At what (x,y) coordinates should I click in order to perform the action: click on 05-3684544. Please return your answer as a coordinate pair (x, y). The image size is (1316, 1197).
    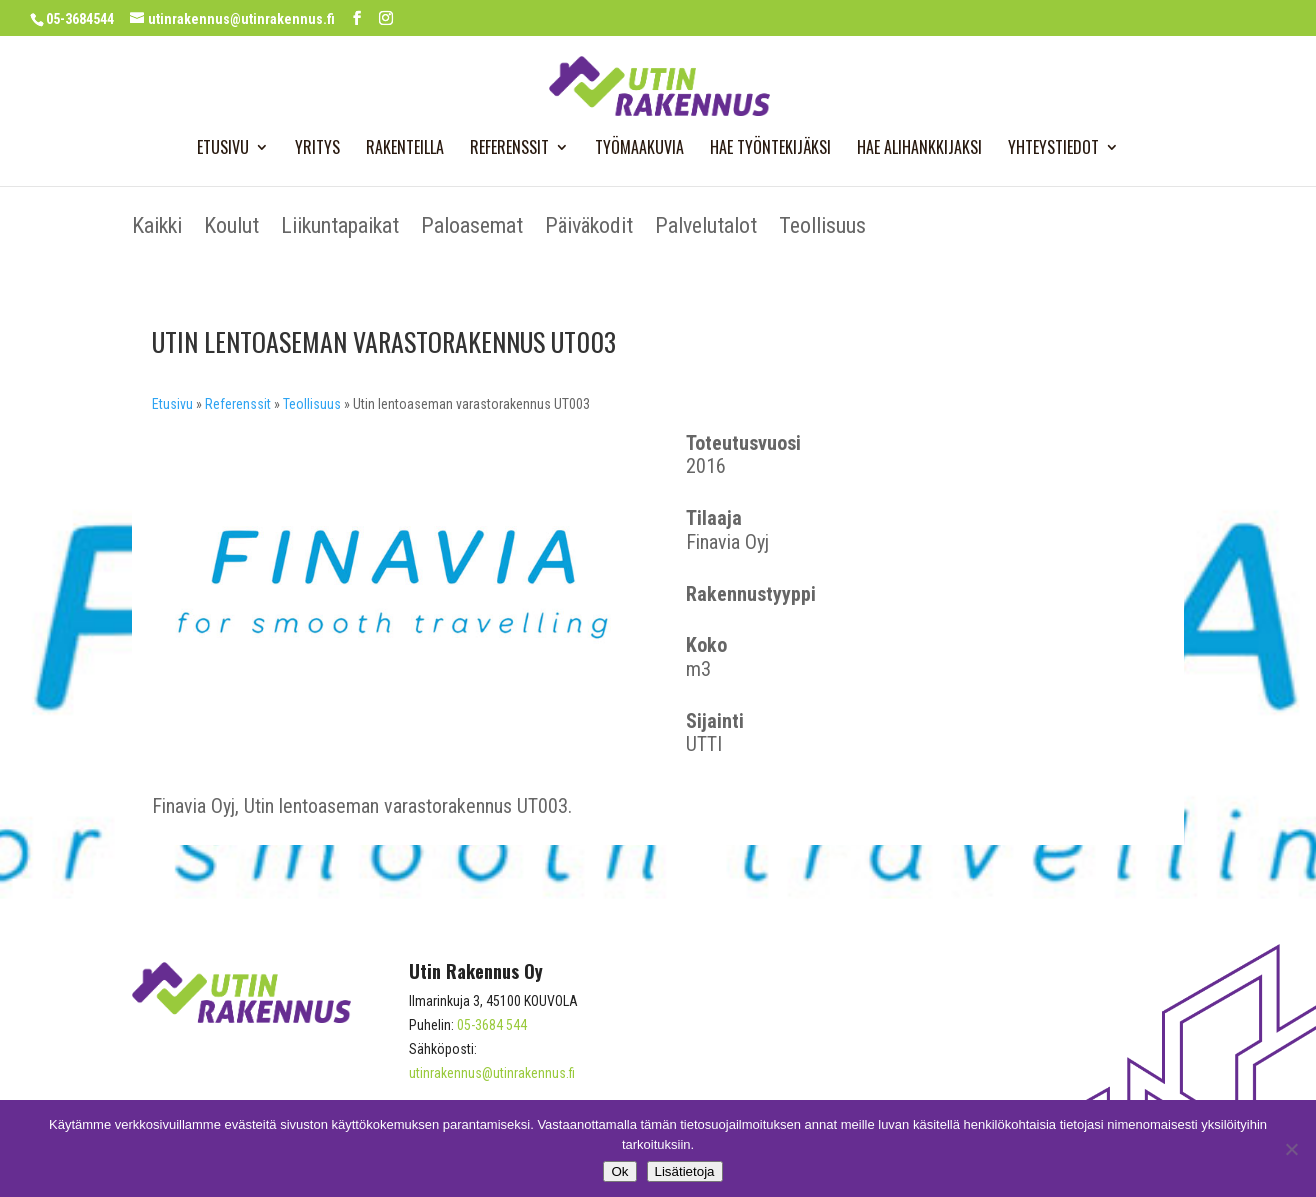
    Looking at the image, I should click on (80, 19).